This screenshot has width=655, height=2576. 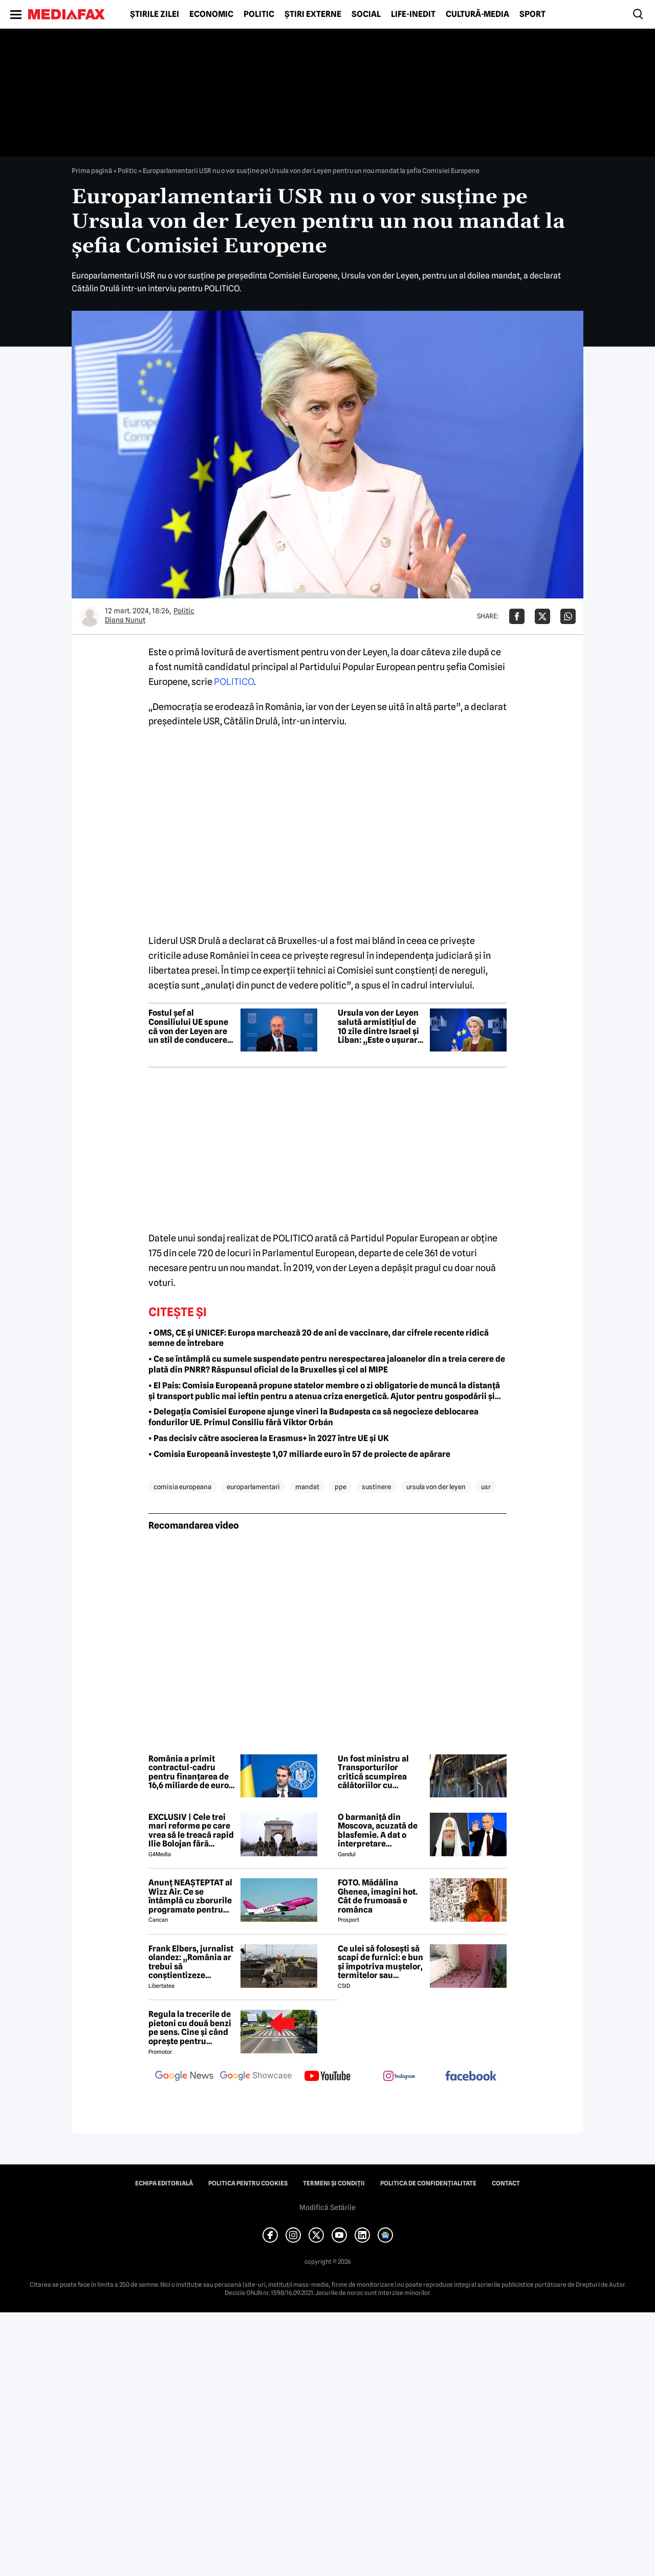 What do you see at coordinates (318, 1338) in the screenshot?
I see `• OMS, CE și UNICEF: Europa marchează 20 de ani de vaccinare, dar cifrele recente ridică semne de întrebare` at bounding box center [318, 1338].